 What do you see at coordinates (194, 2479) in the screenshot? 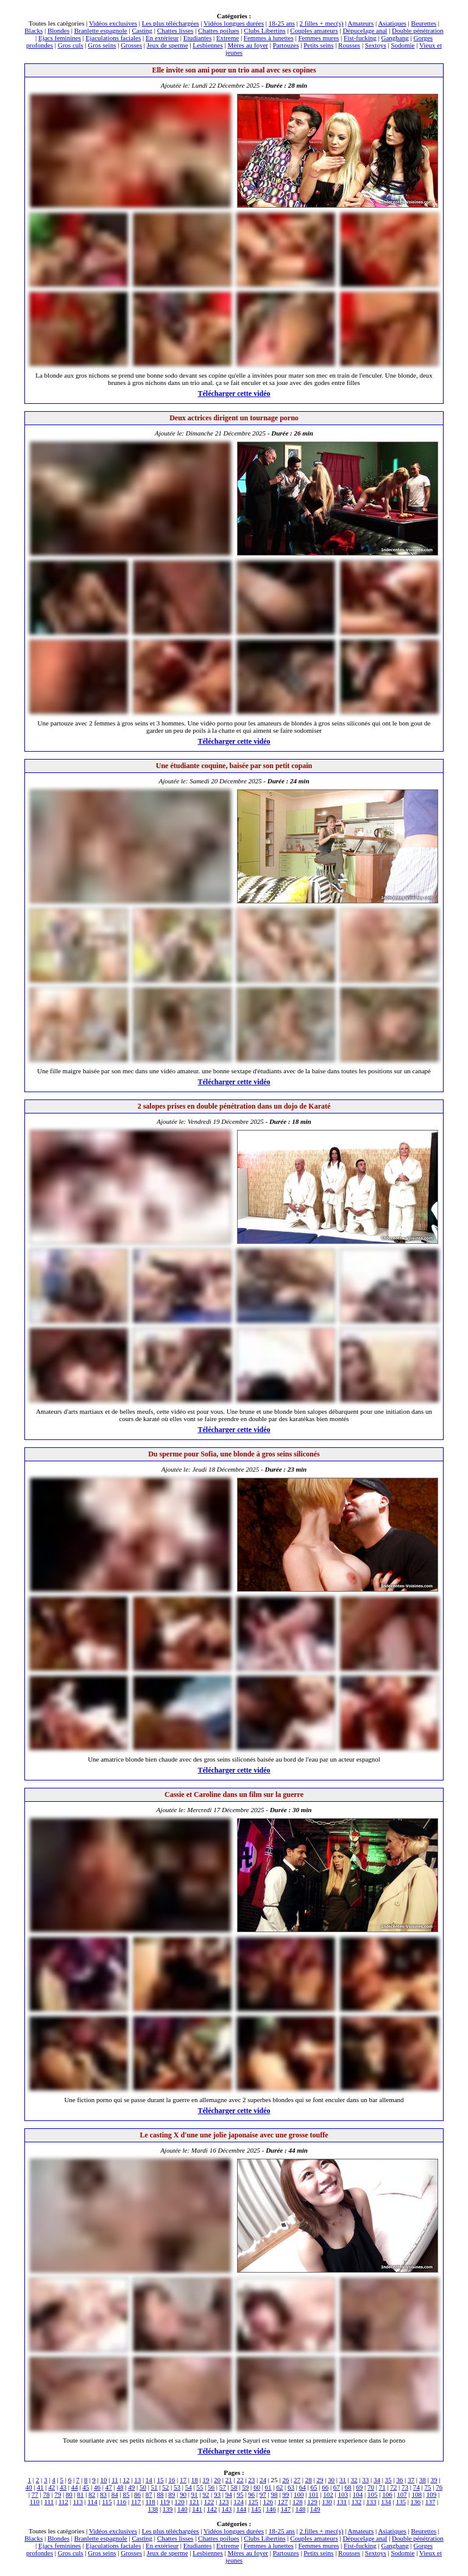
I see `18` at bounding box center [194, 2479].